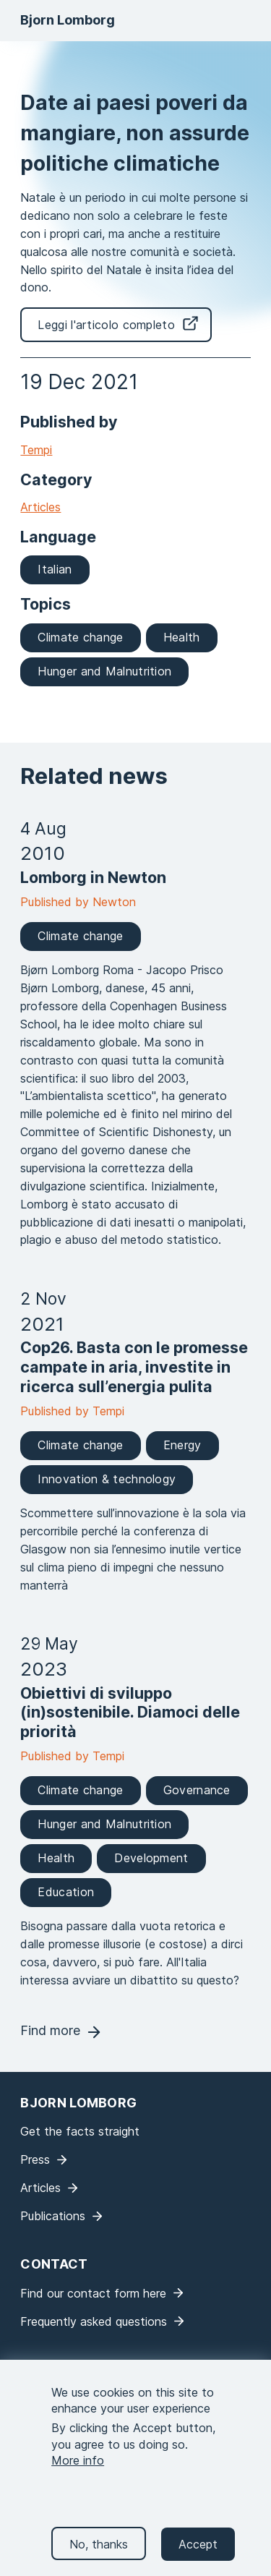 The height and width of the screenshot is (2576, 271). Describe the element at coordinates (93, 2321) in the screenshot. I see `Frequently asked questions` at that location.